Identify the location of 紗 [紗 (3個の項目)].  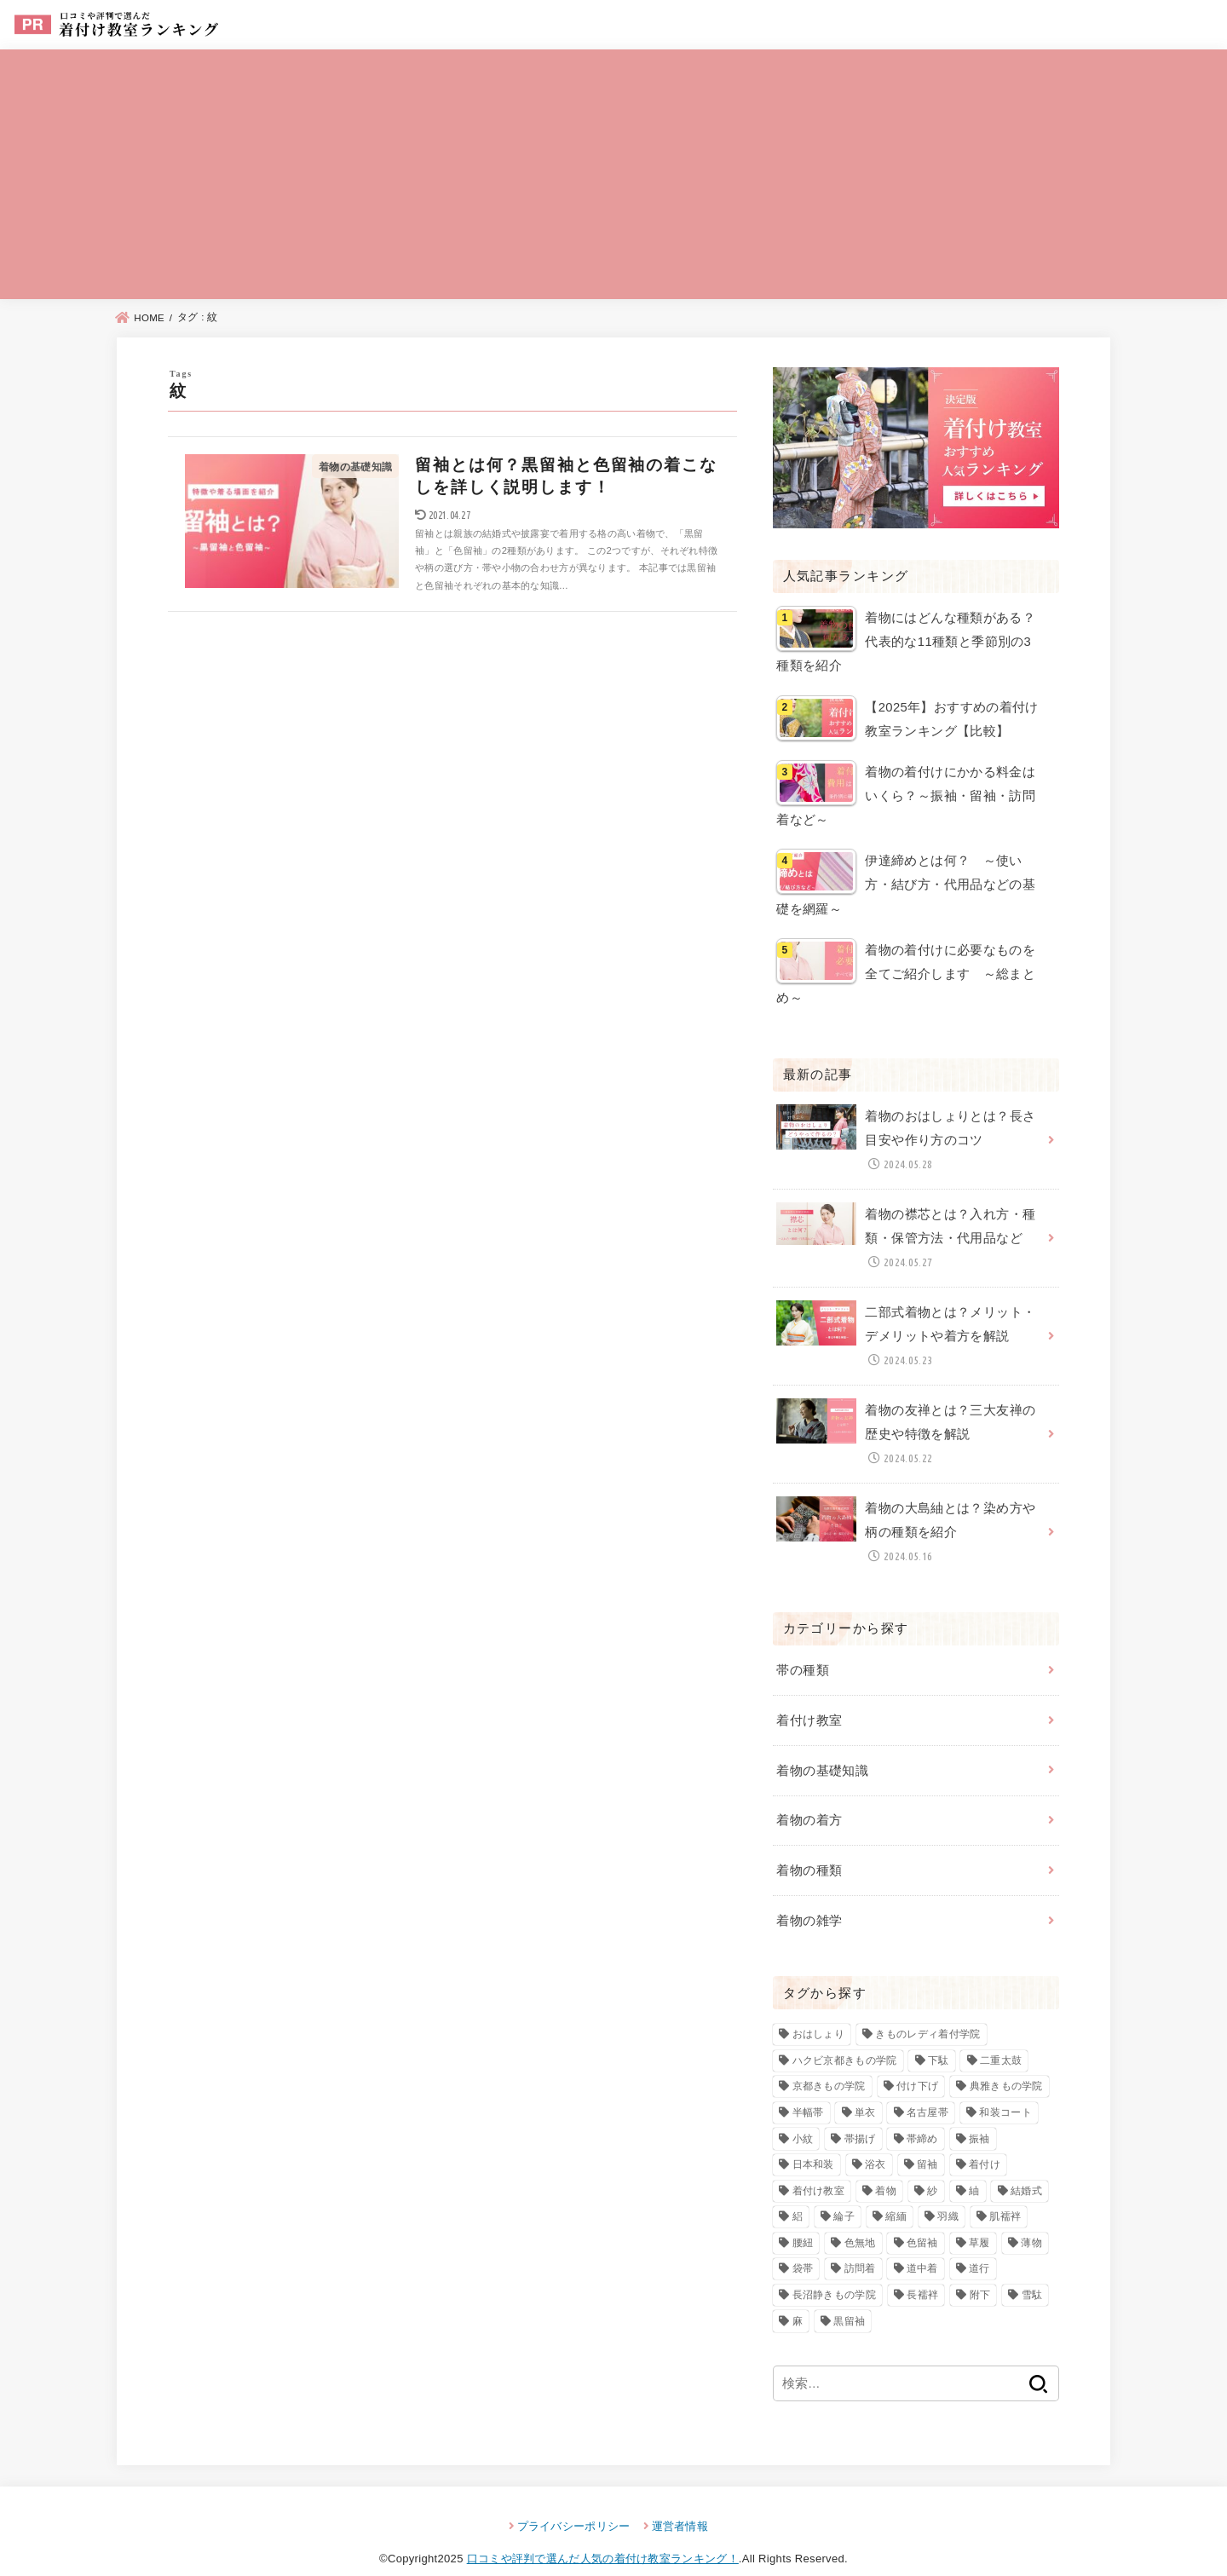
(932, 2169).